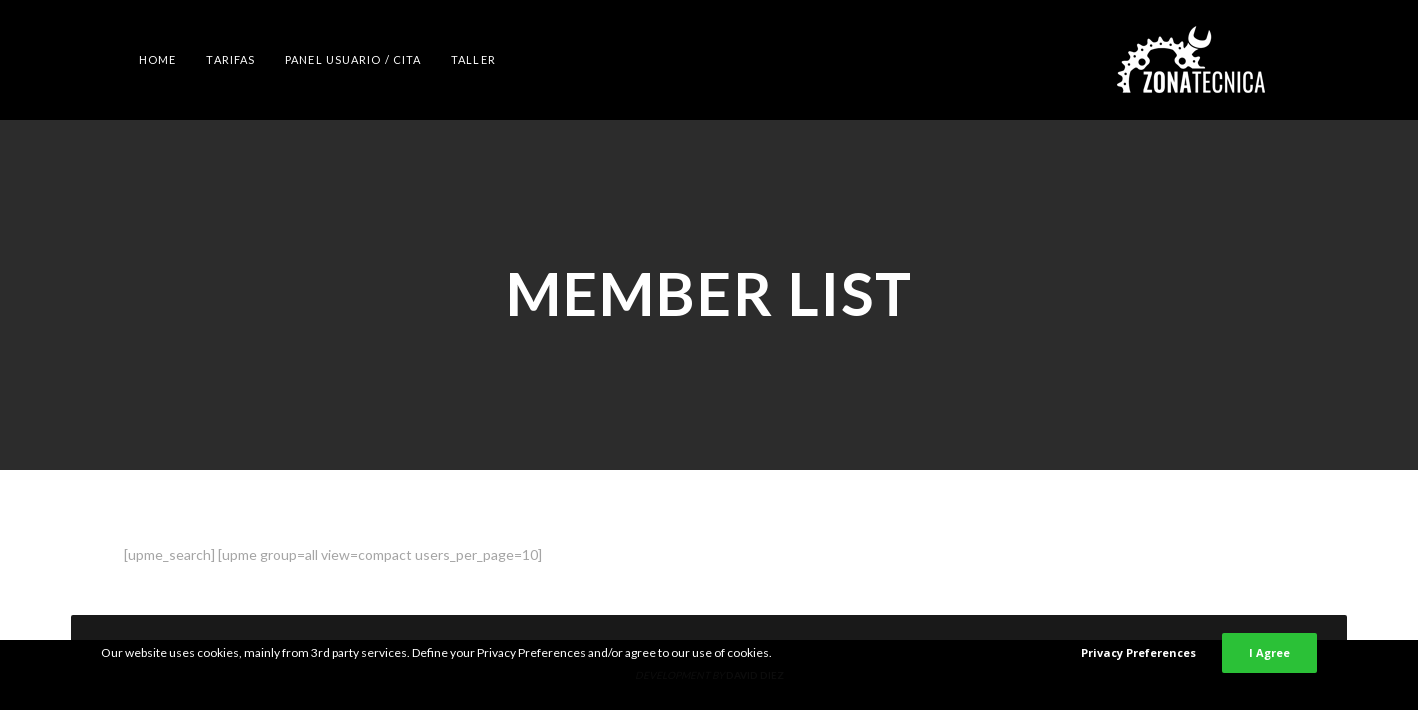  Describe the element at coordinates (1138, 652) in the screenshot. I see `Privacy Preferences` at that location.